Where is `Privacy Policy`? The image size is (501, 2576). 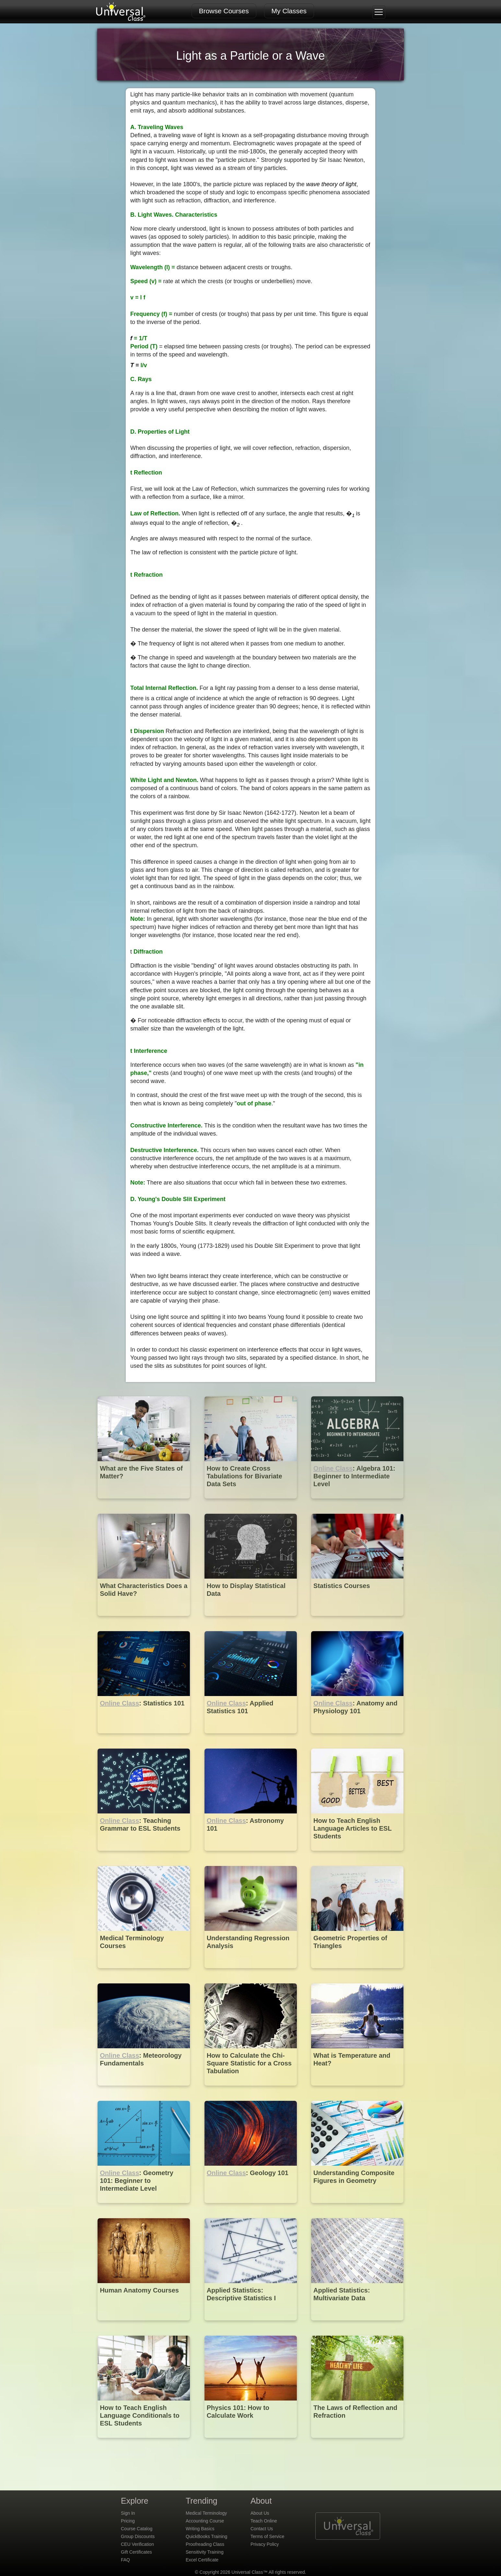
Privacy Policy is located at coordinates (264, 2544).